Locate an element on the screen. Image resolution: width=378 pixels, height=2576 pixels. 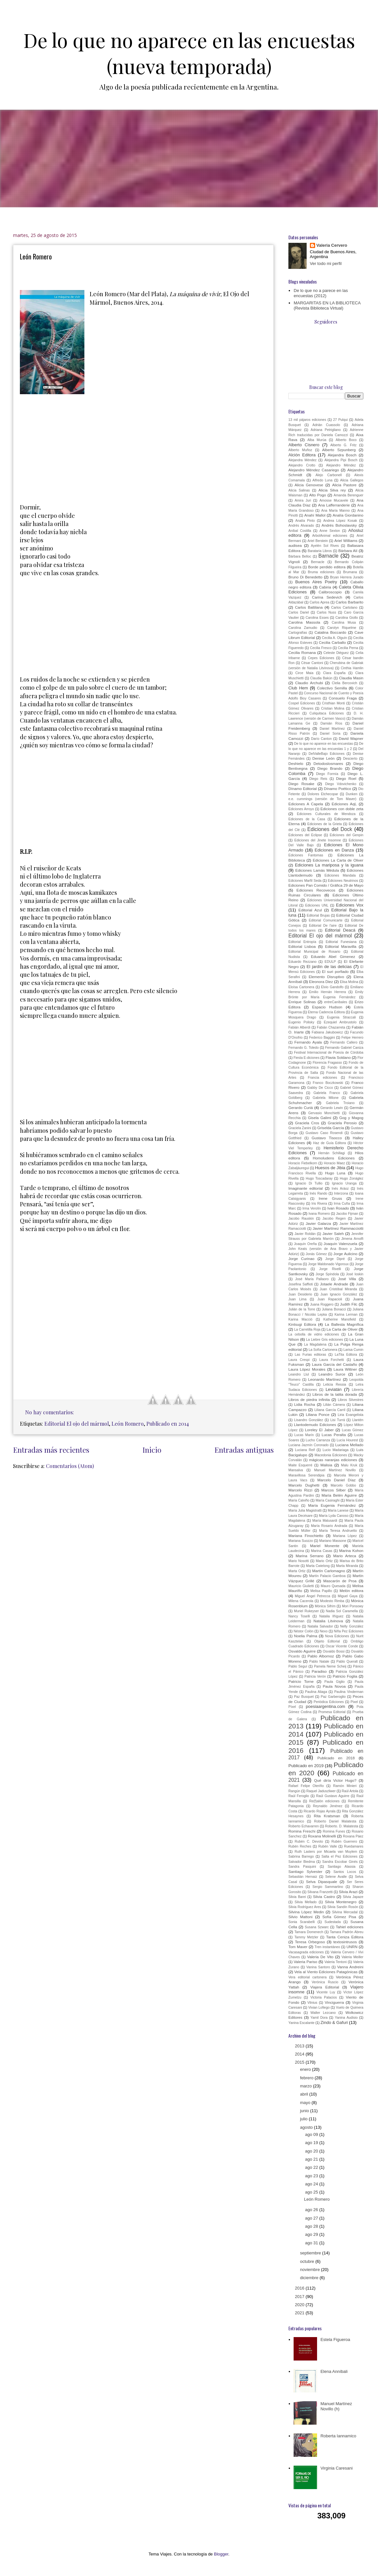
Ediciones Mandala is located at coordinates (340, 875).